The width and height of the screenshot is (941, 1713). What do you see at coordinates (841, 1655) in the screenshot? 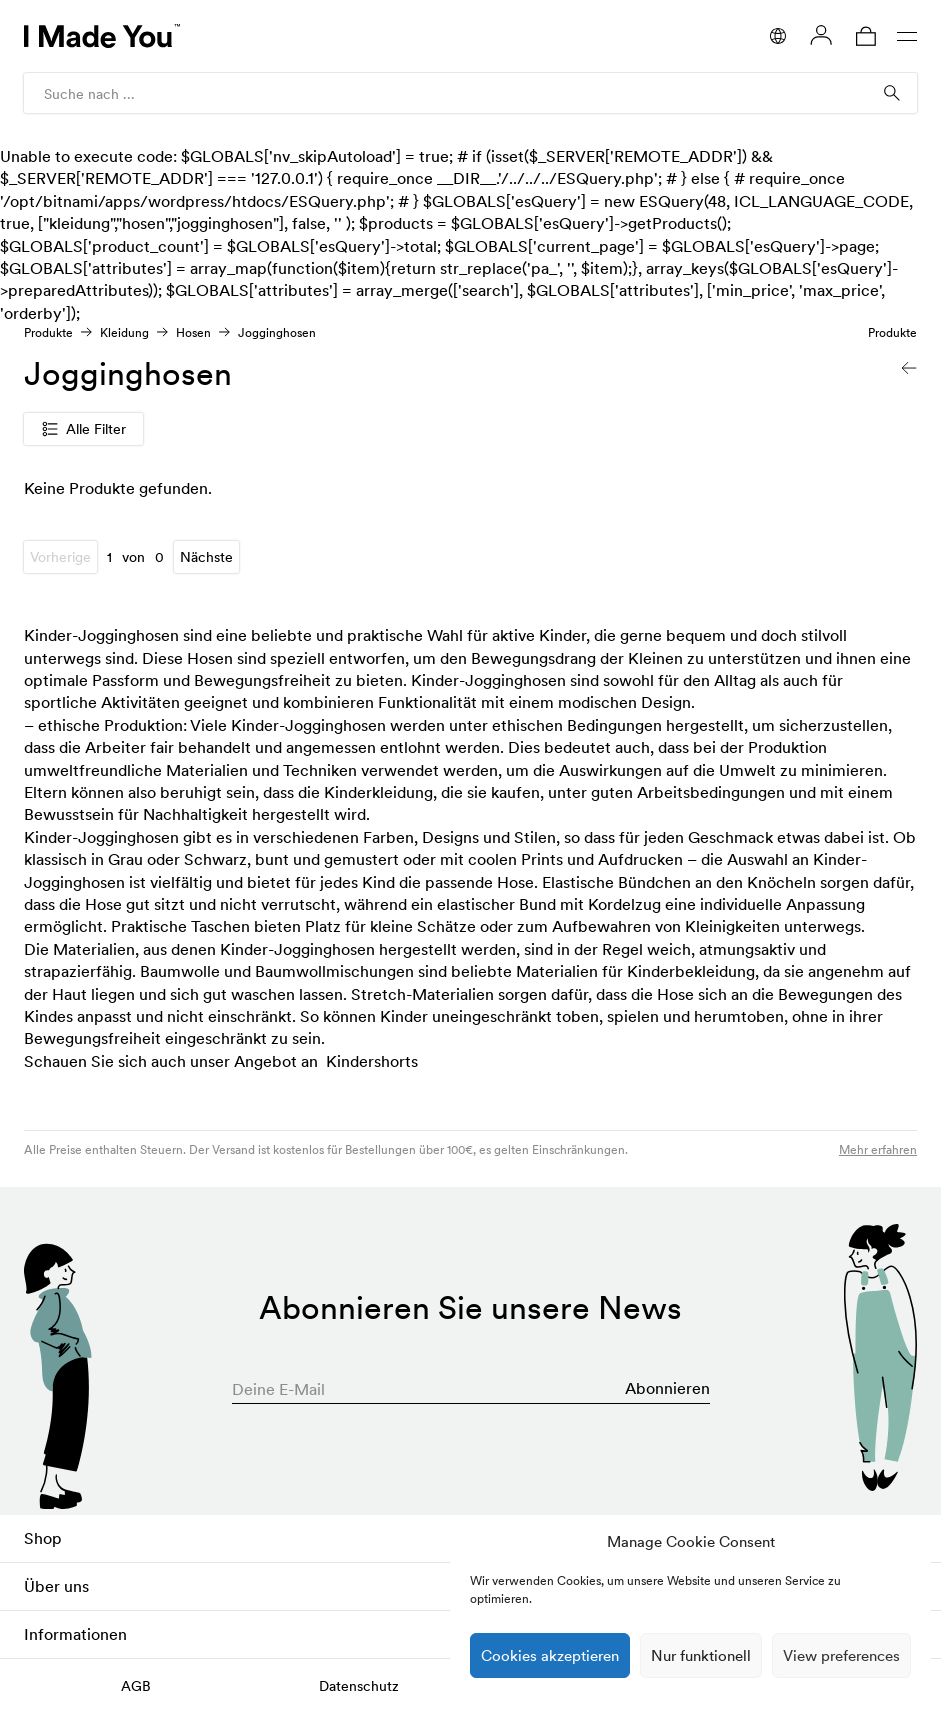
I see `View preferences` at bounding box center [841, 1655].